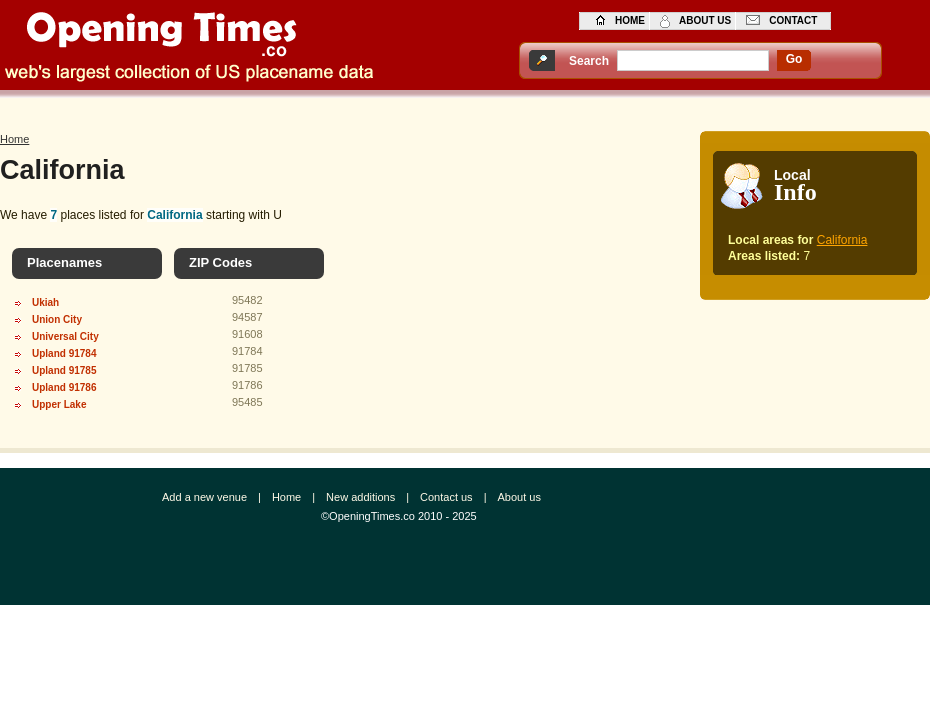 The image size is (930, 720). Describe the element at coordinates (705, 20) in the screenshot. I see `about us` at that location.